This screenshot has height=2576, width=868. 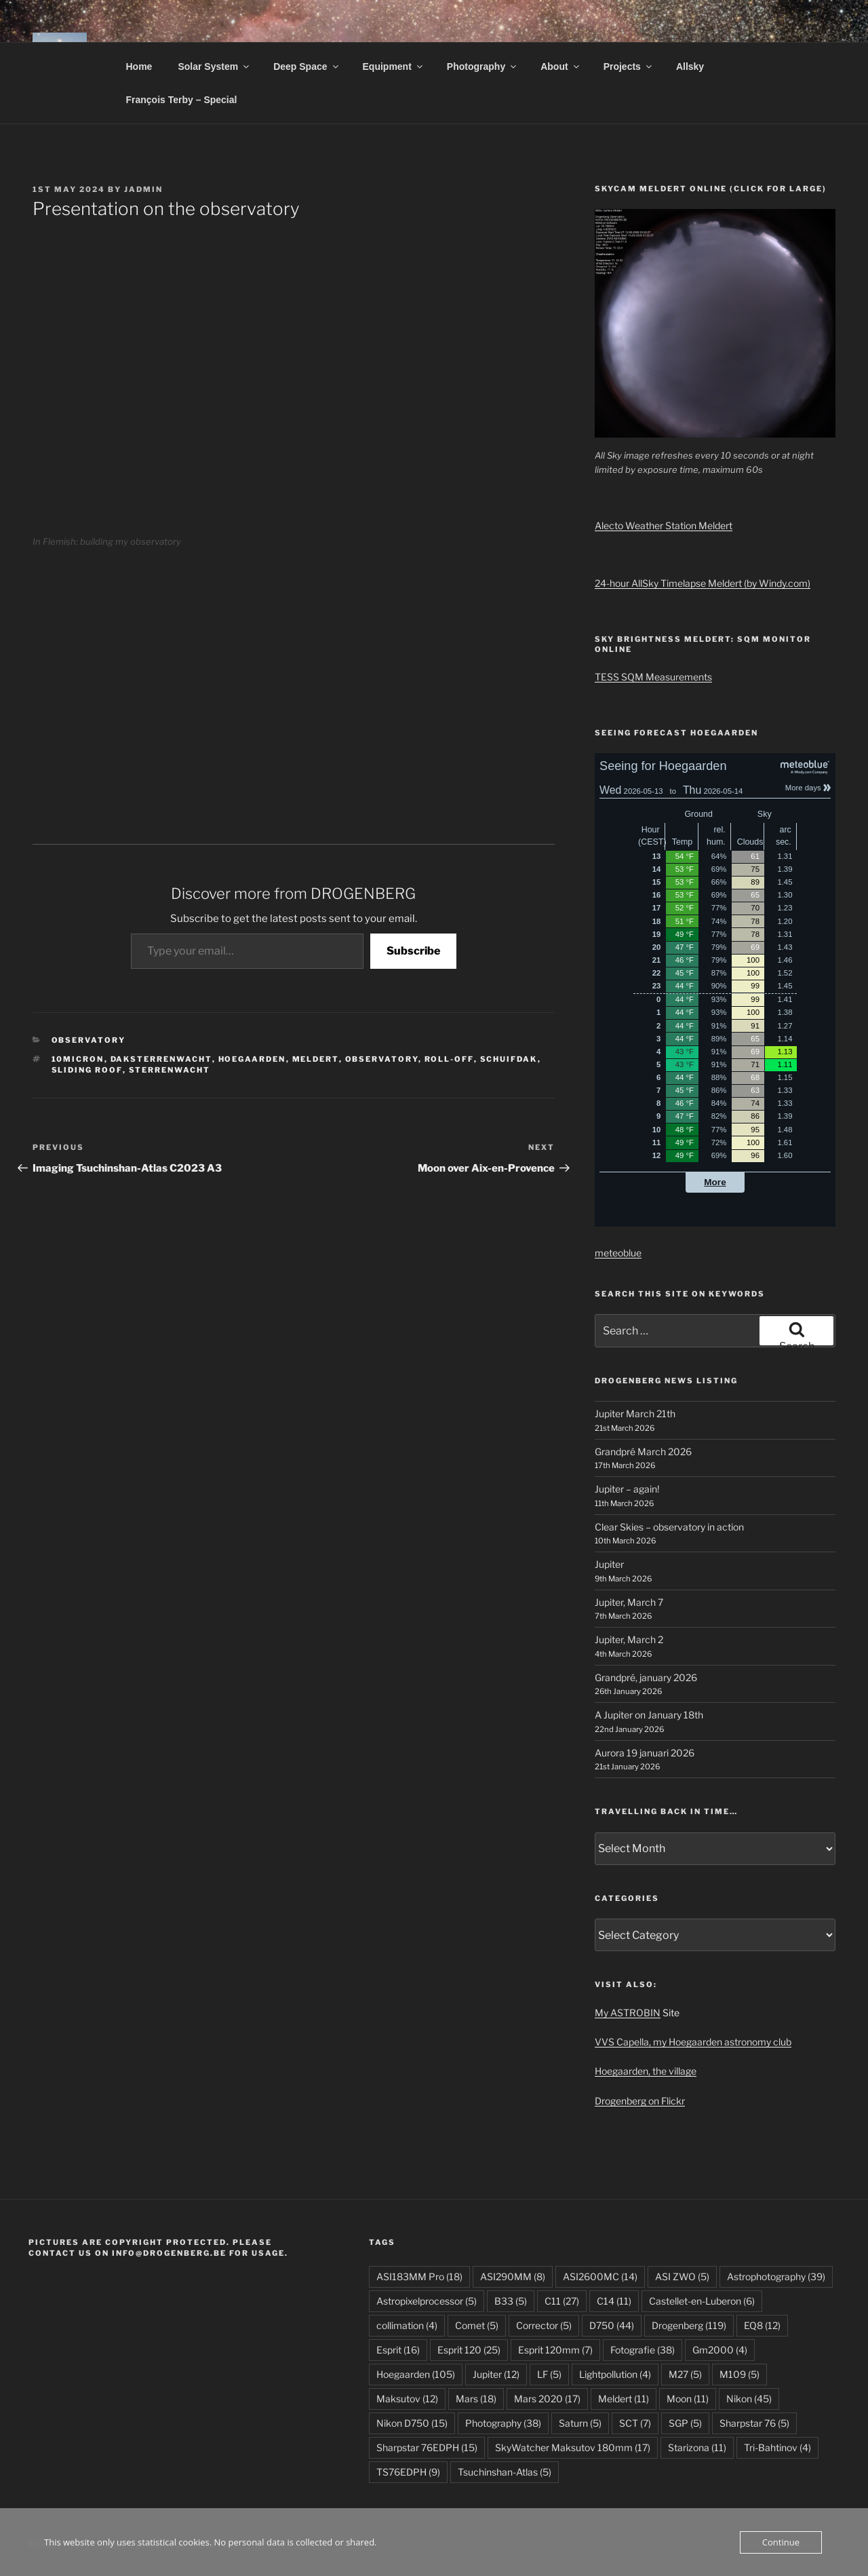 I want to click on Observatory, so click(x=89, y=1040).